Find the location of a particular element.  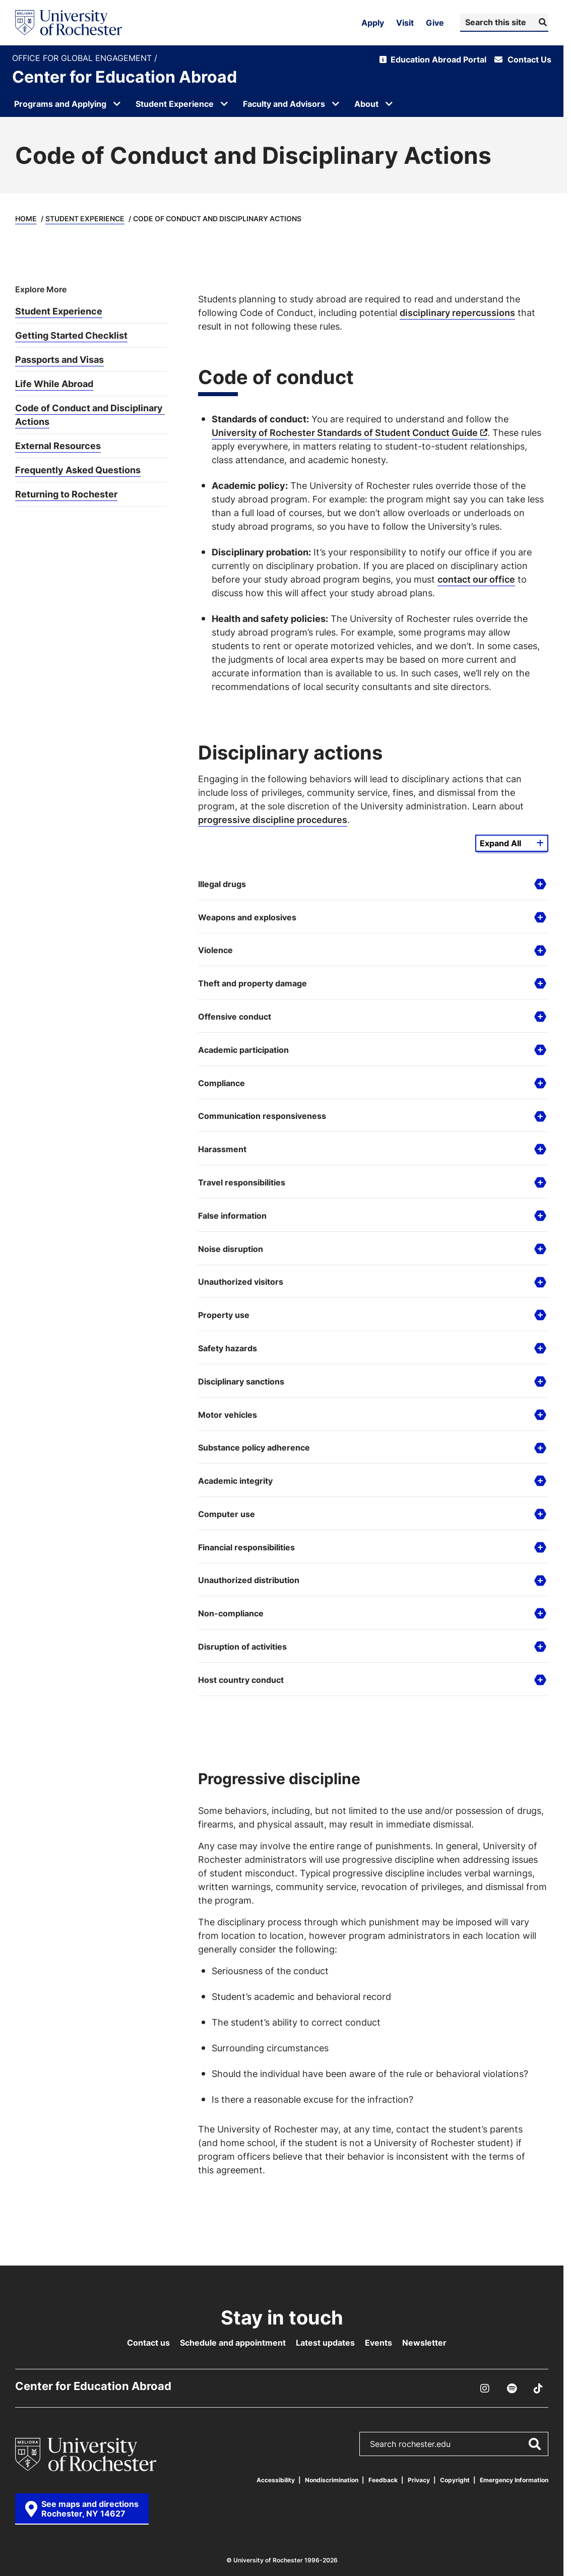

Office for Global Engagement is located at coordinates (83, 58).